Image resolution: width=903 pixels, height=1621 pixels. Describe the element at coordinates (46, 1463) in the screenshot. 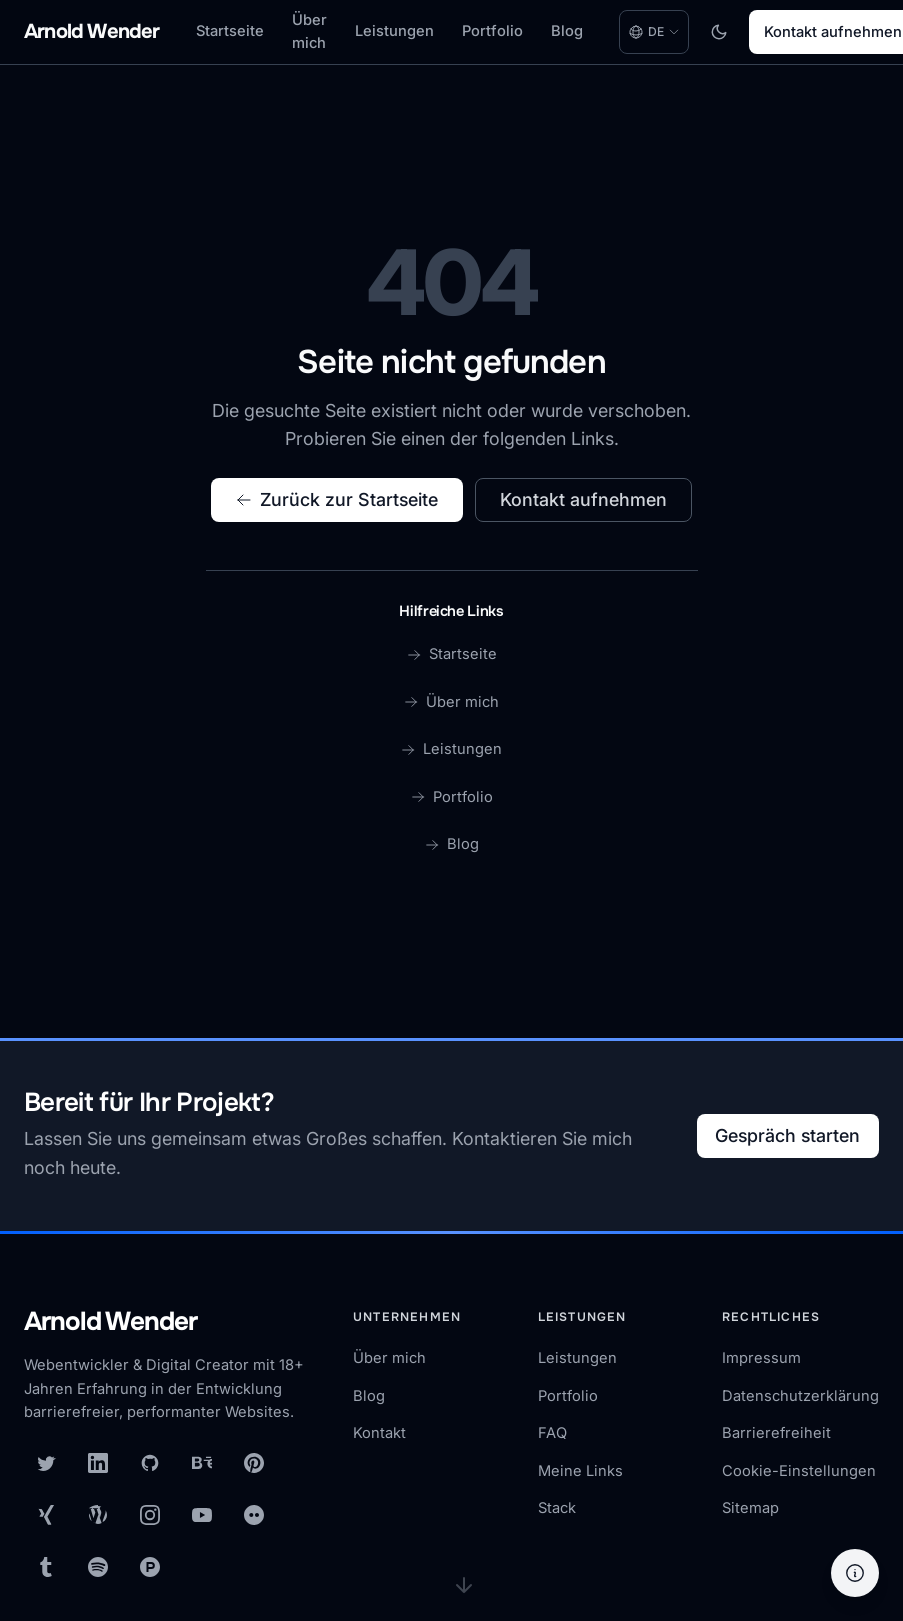

I see `[X (Twitter)]` at that location.